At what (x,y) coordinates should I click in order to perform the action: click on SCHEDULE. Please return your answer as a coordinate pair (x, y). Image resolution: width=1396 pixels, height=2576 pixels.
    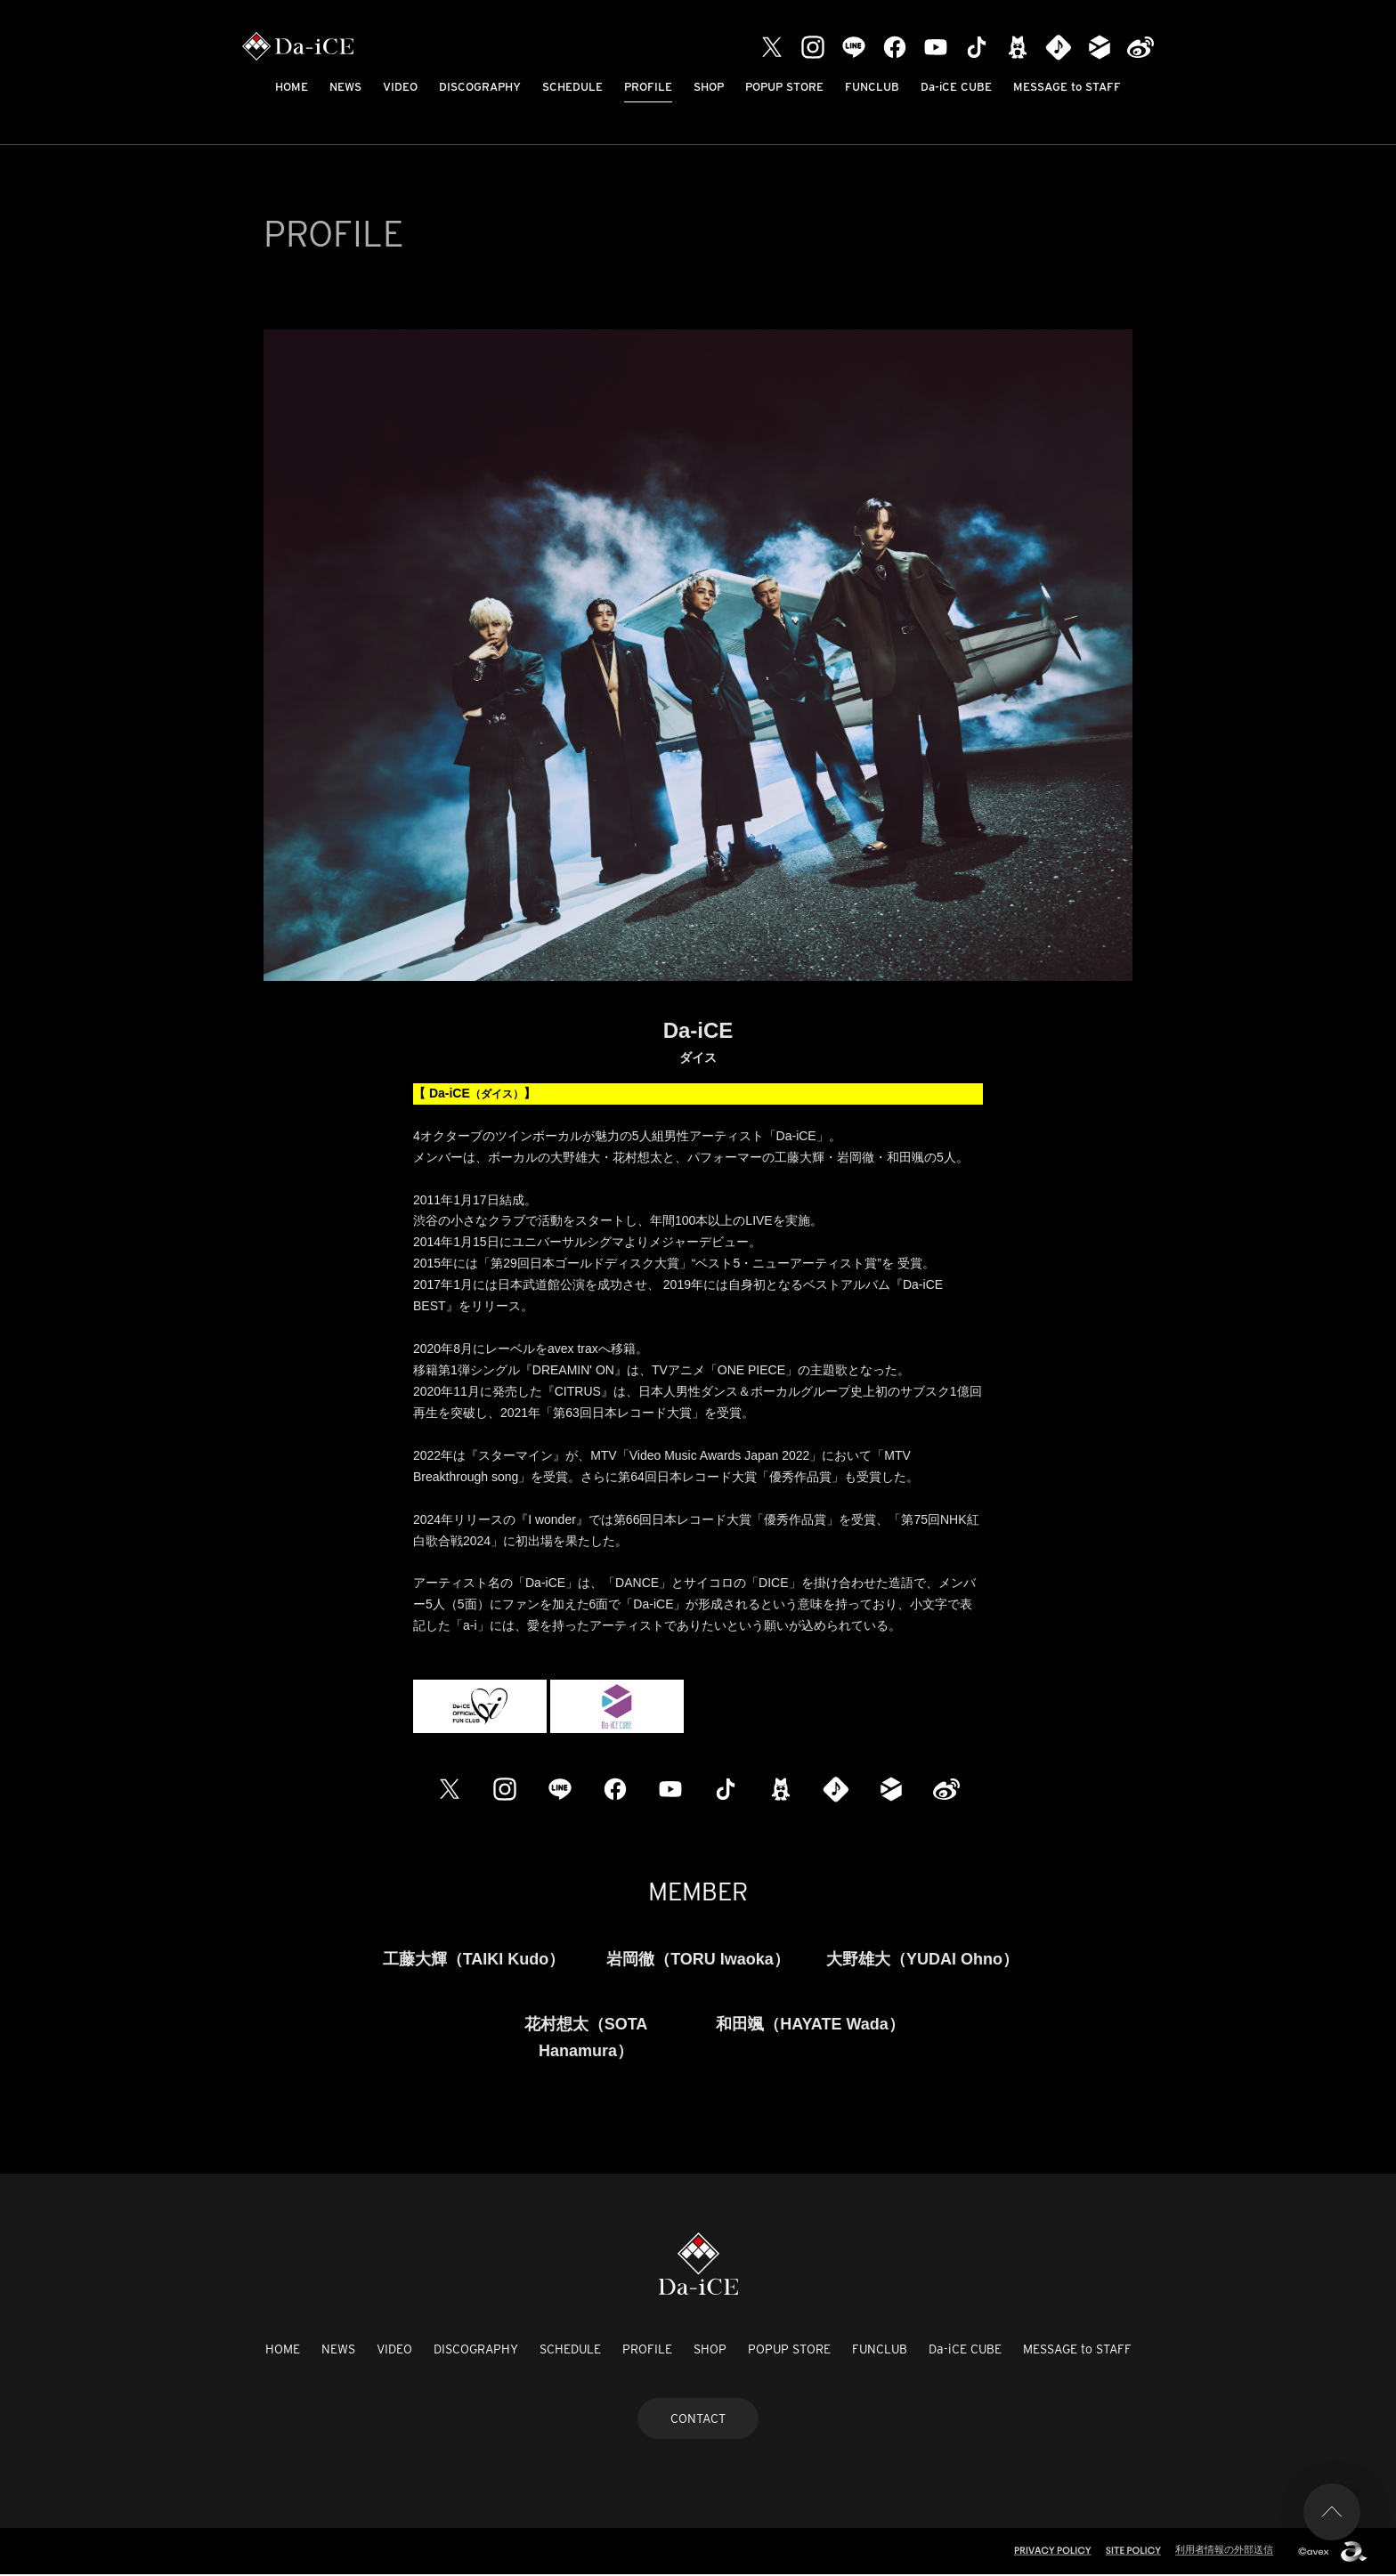
    Looking at the image, I should click on (572, 86).